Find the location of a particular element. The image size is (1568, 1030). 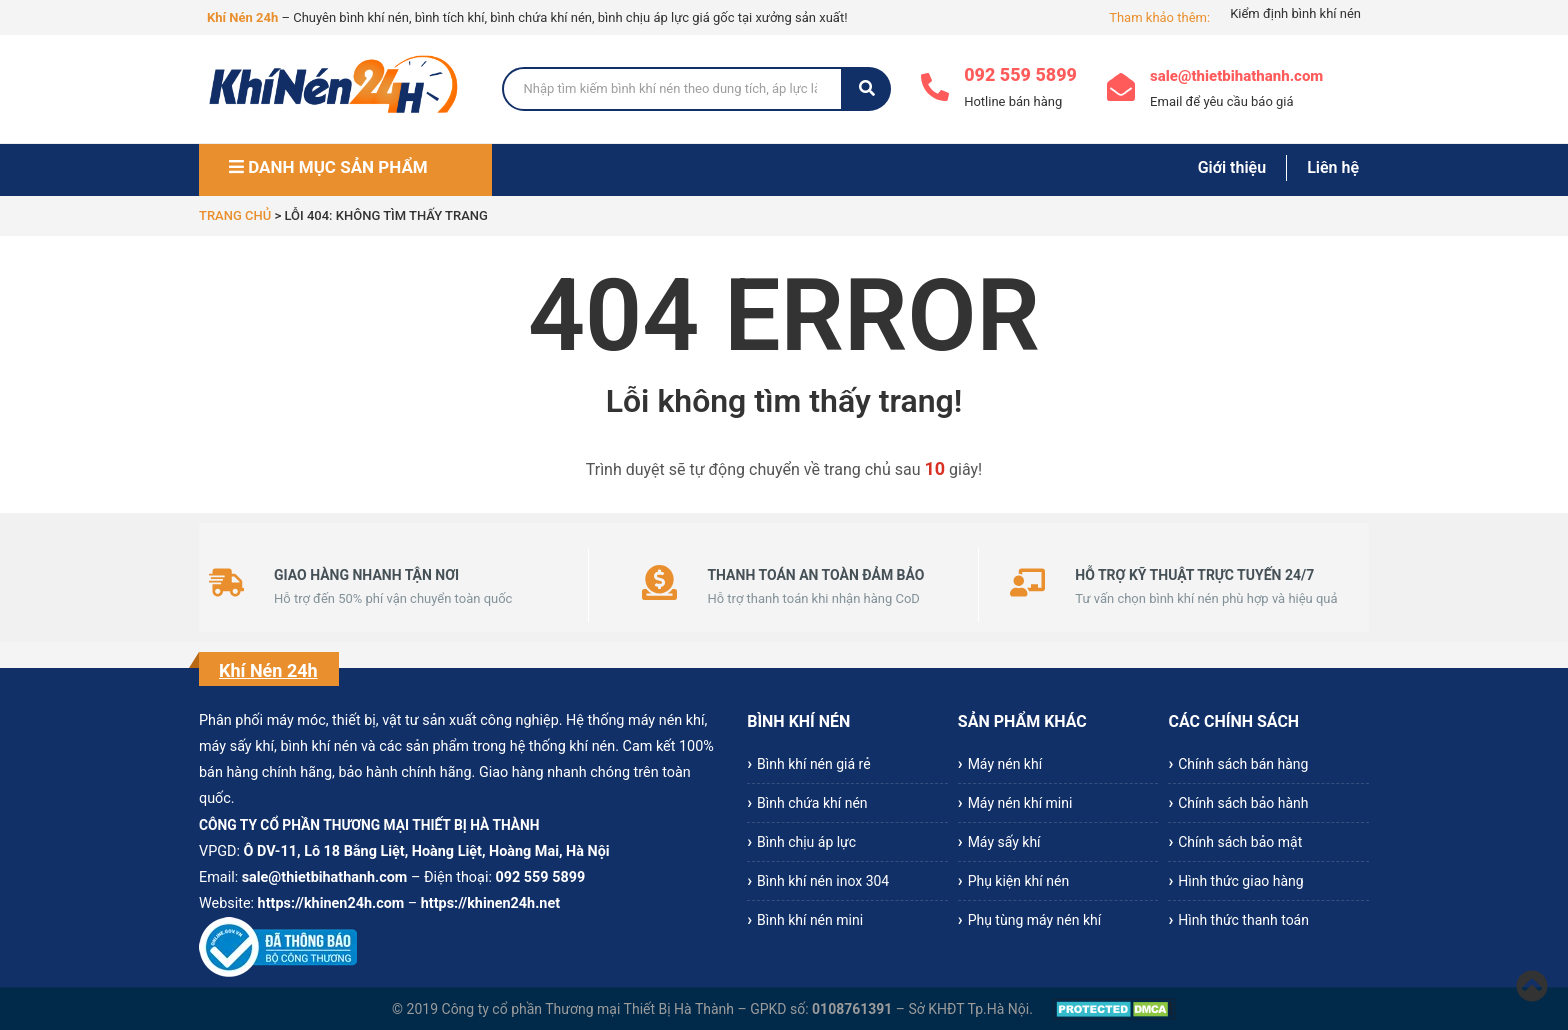

Máy nén khí is located at coordinates (1005, 764).